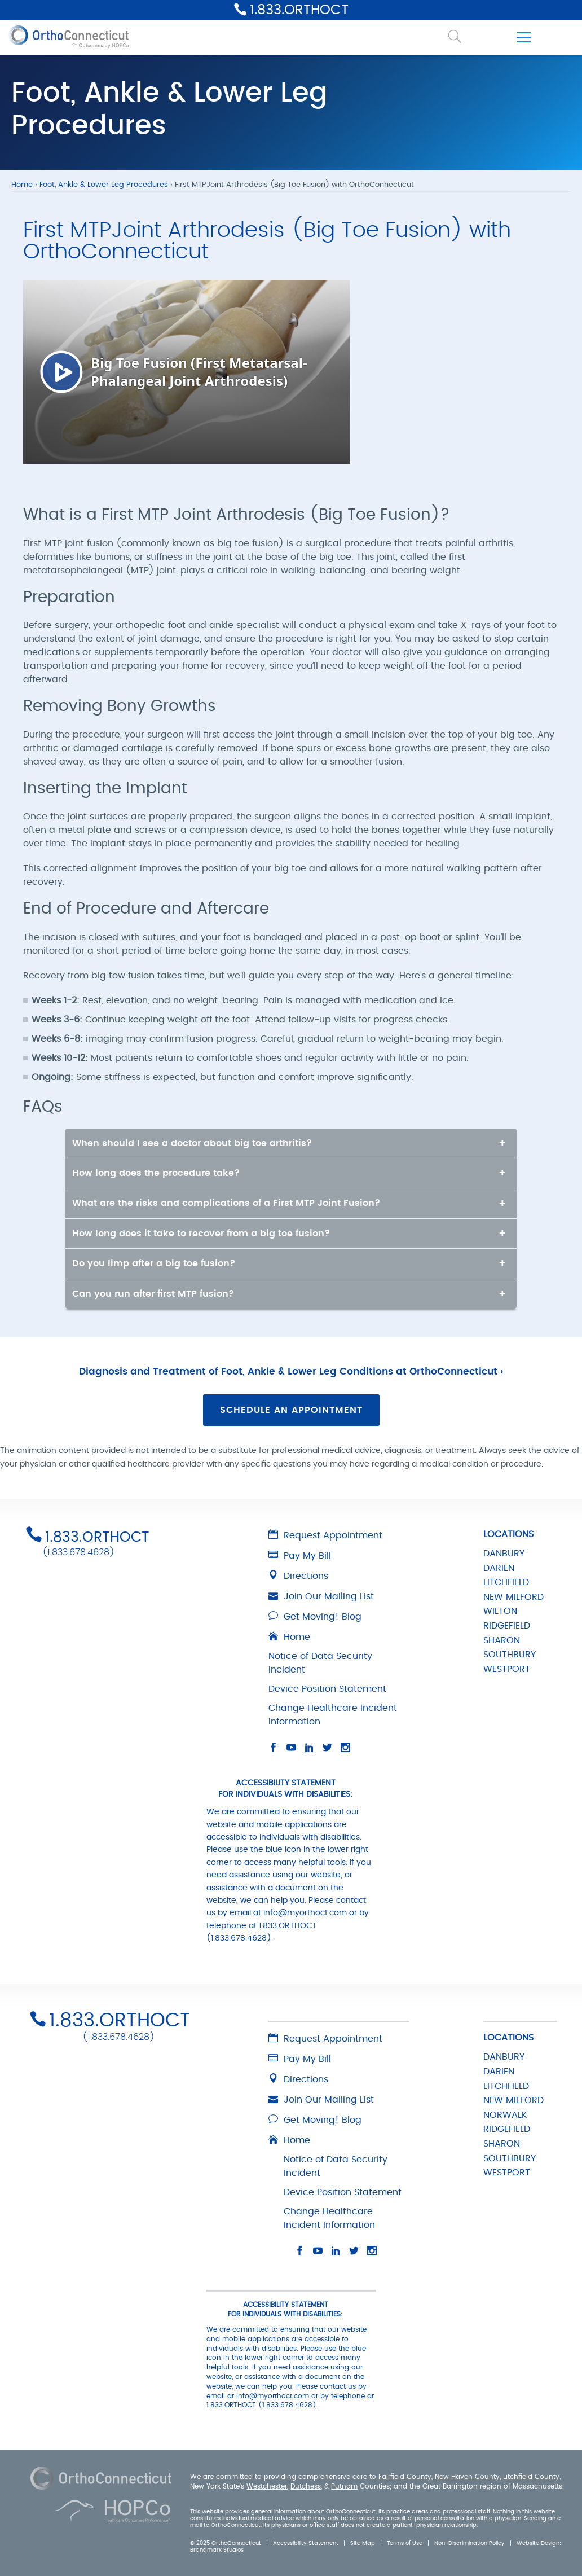 The height and width of the screenshot is (2576, 582). Describe the element at coordinates (344, 2486) in the screenshot. I see `Putnam` at that location.